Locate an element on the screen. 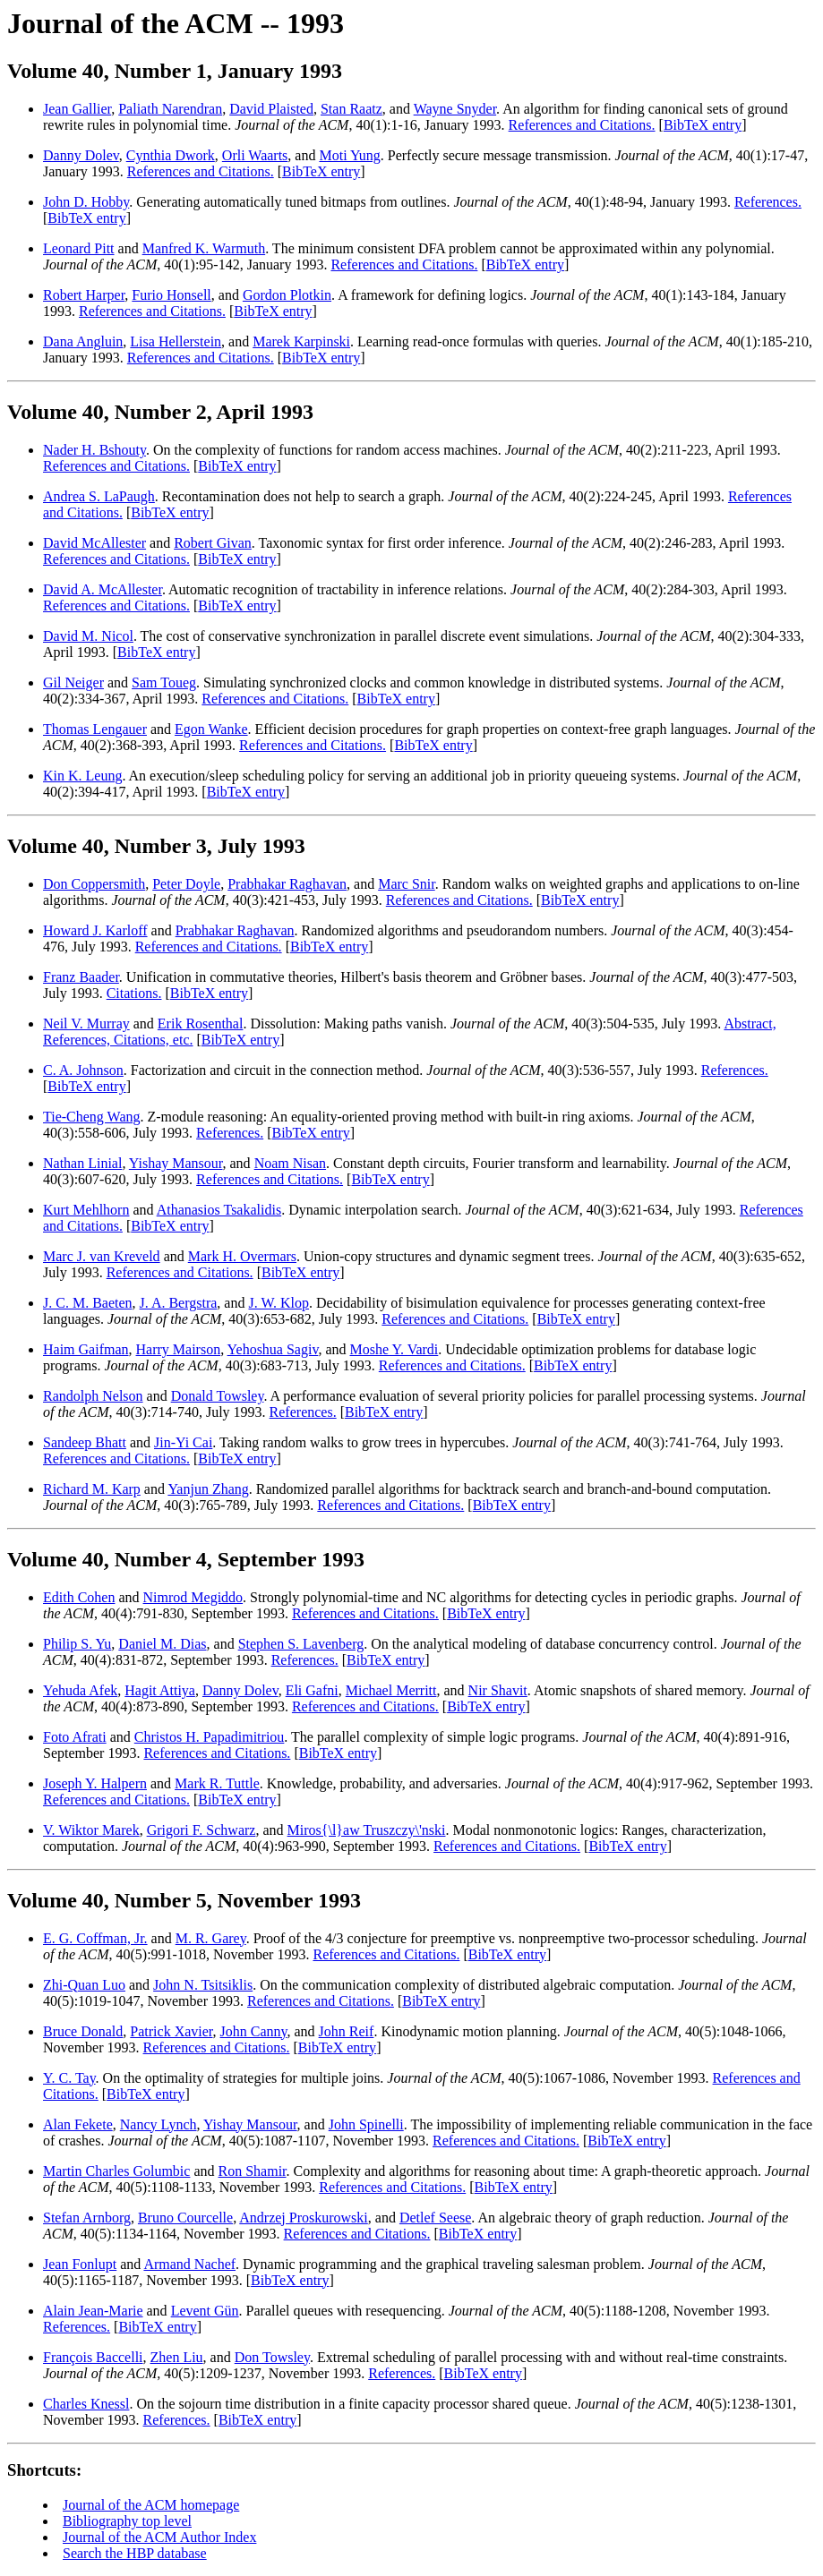 The image size is (823, 2576). Nimrod Megiddo is located at coordinates (193, 1597).